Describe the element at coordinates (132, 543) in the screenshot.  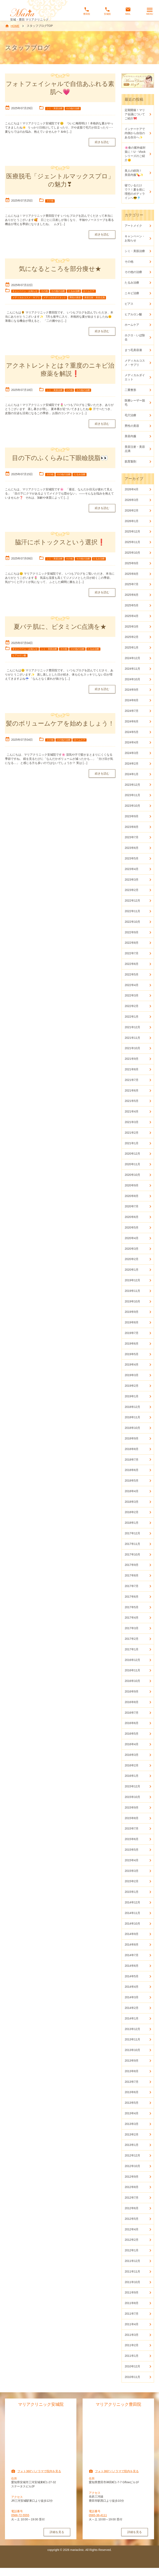
I see `2025年11月` at that location.